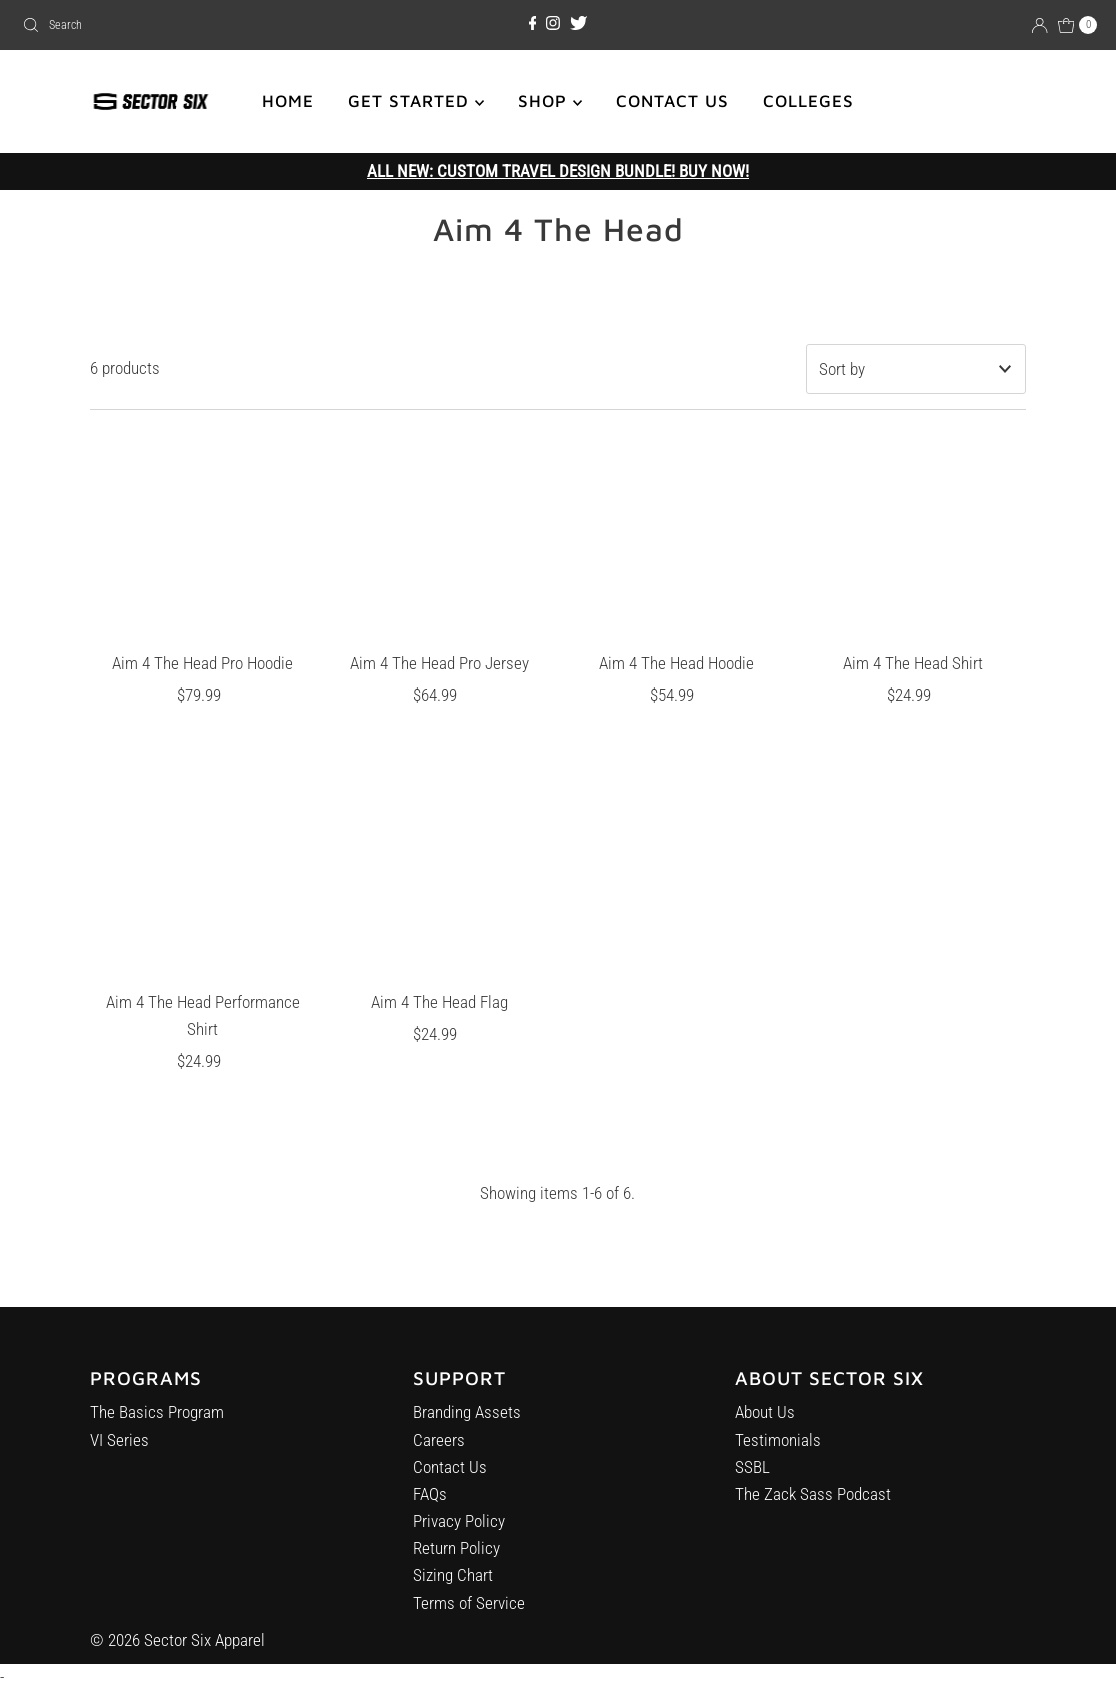 Image resolution: width=1116 pixels, height=1691 pixels. Describe the element at coordinates (157, 1420) in the screenshot. I see `The Basics Program` at that location.